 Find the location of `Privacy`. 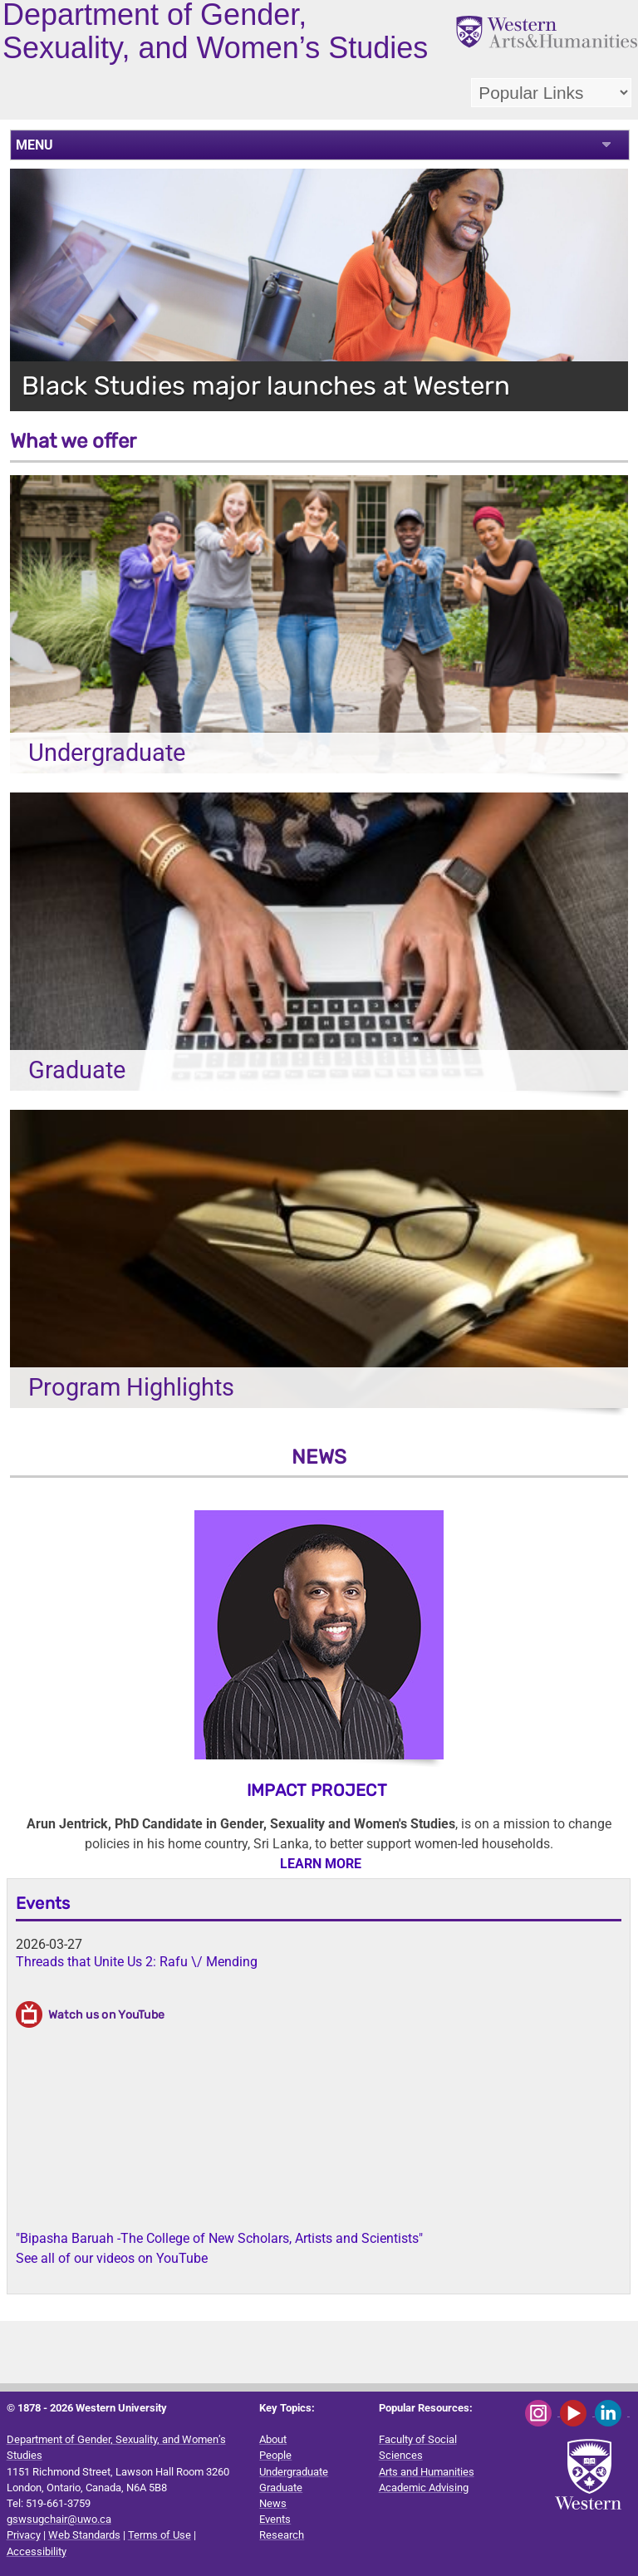

Privacy is located at coordinates (24, 2535).